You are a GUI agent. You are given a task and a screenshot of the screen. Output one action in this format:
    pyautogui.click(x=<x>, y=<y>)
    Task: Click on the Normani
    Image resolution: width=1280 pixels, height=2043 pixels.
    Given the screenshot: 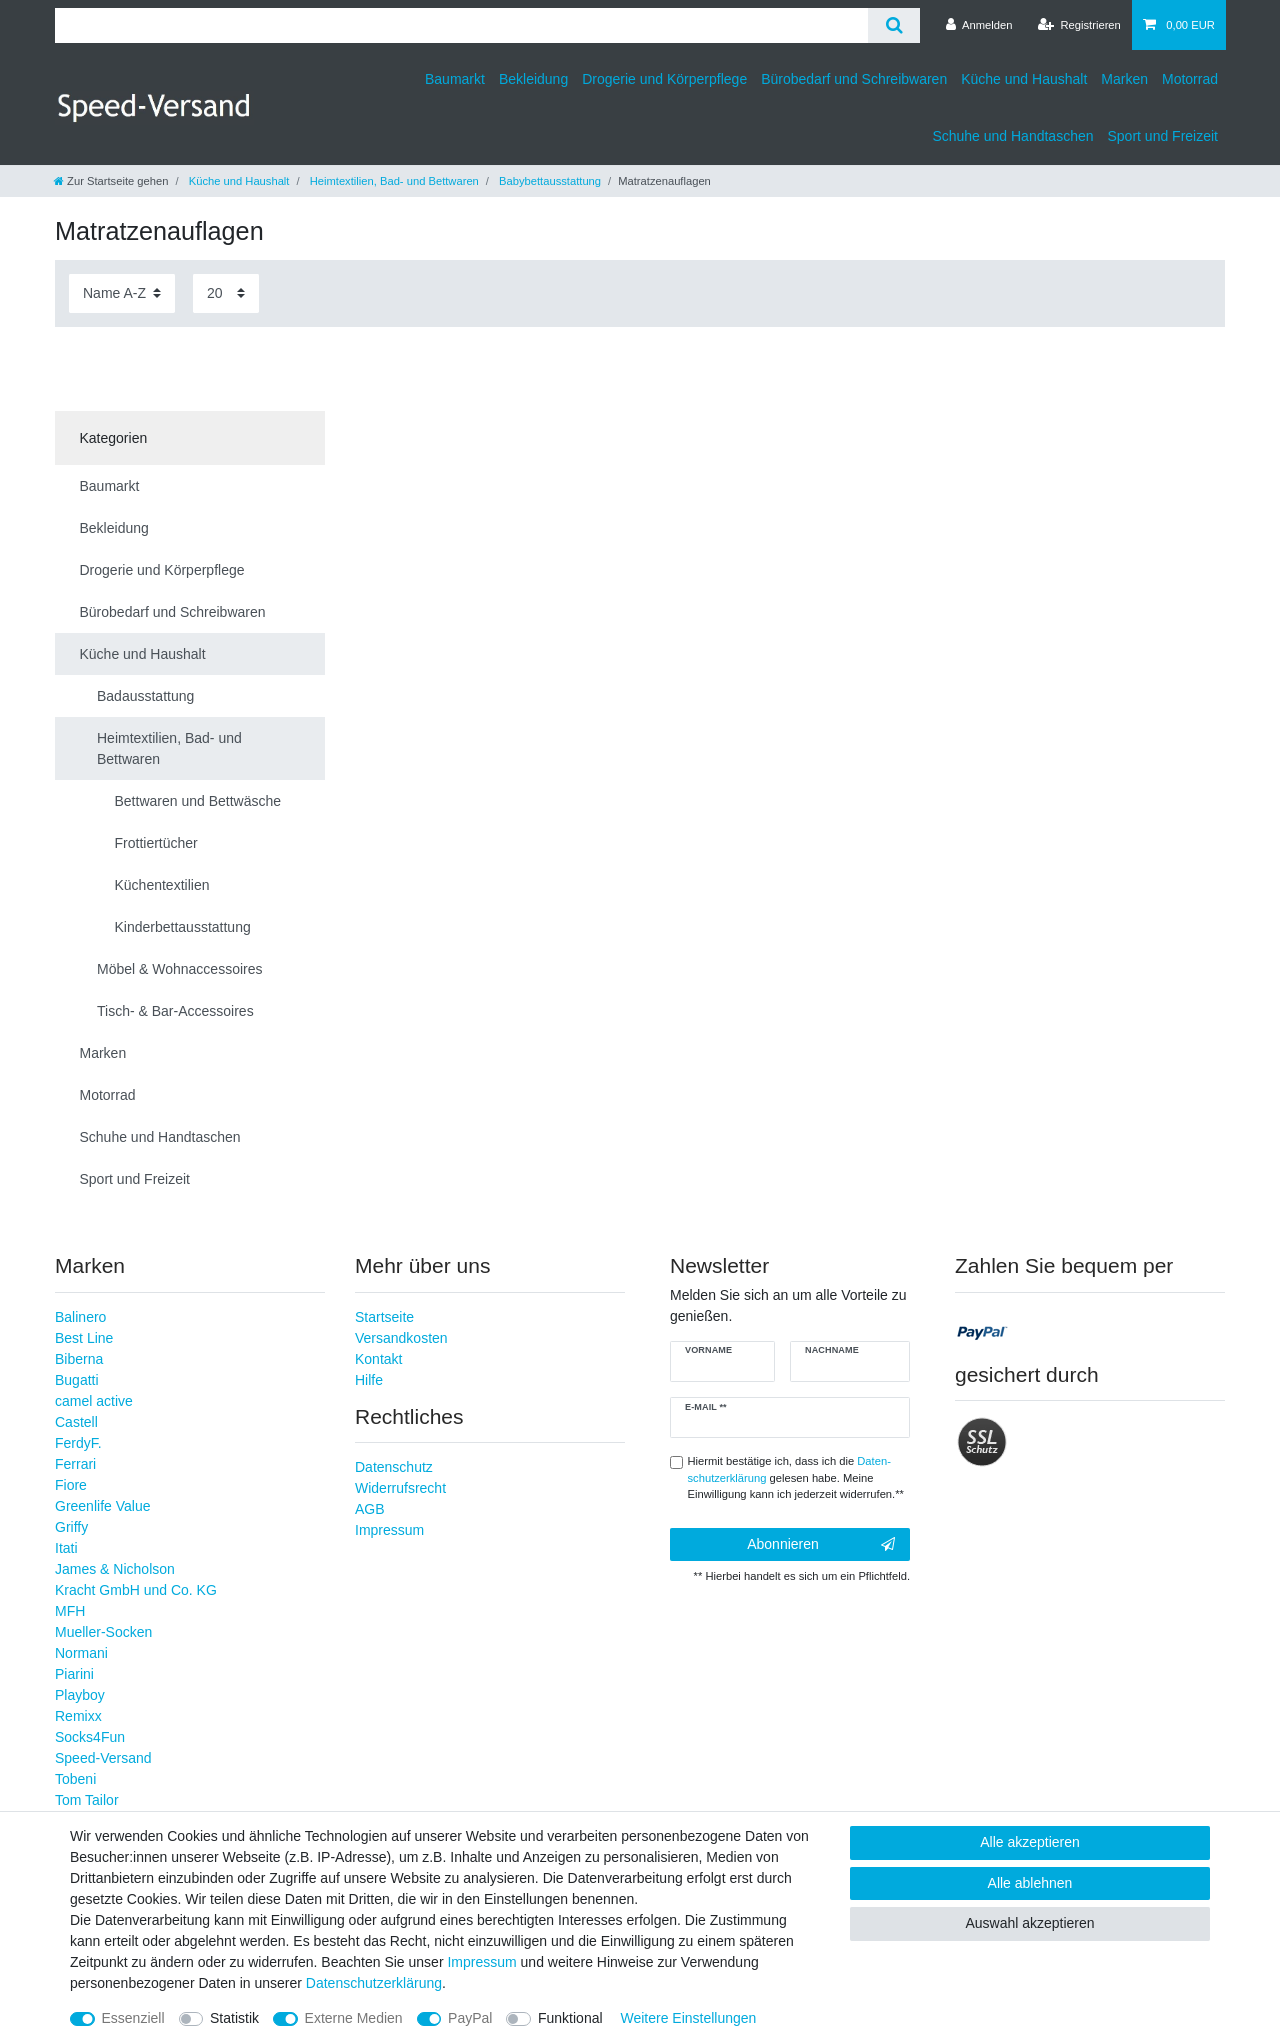 What is the action you would take?
    pyautogui.click(x=81, y=1653)
    